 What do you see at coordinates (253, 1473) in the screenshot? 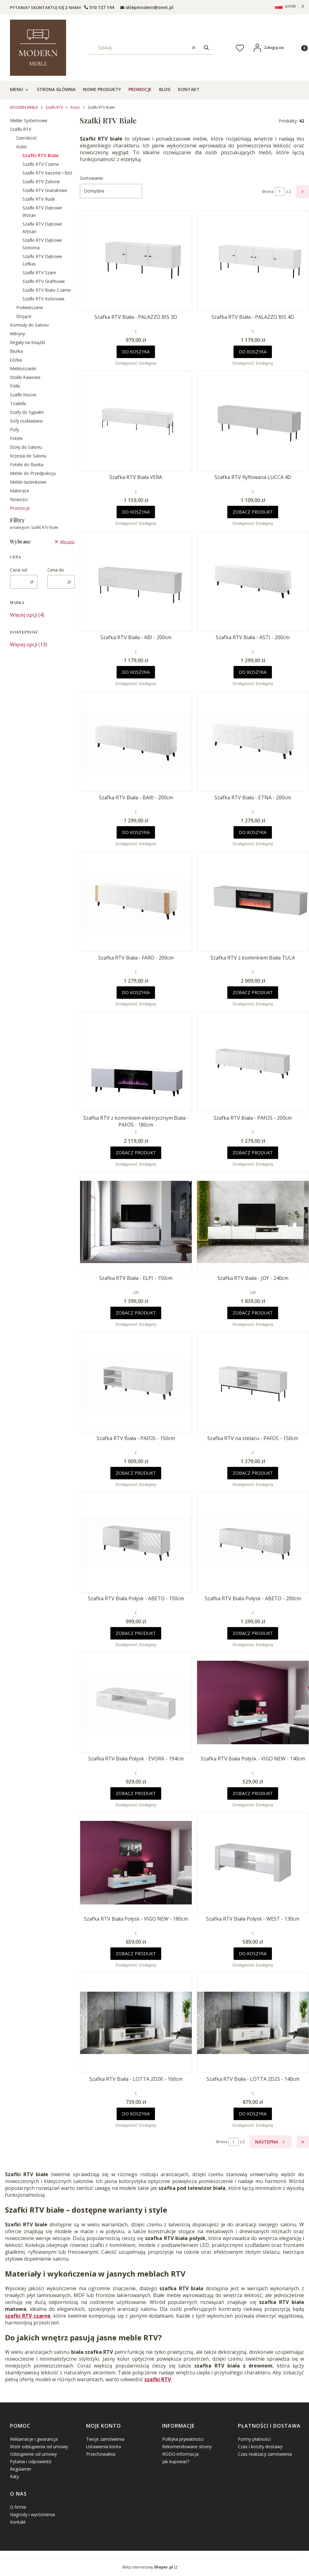
I see `Zobacz produkt [Zobacz produkt Szafka RTV na stelażu - PAFOS - 150cm]` at bounding box center [253, 1473].